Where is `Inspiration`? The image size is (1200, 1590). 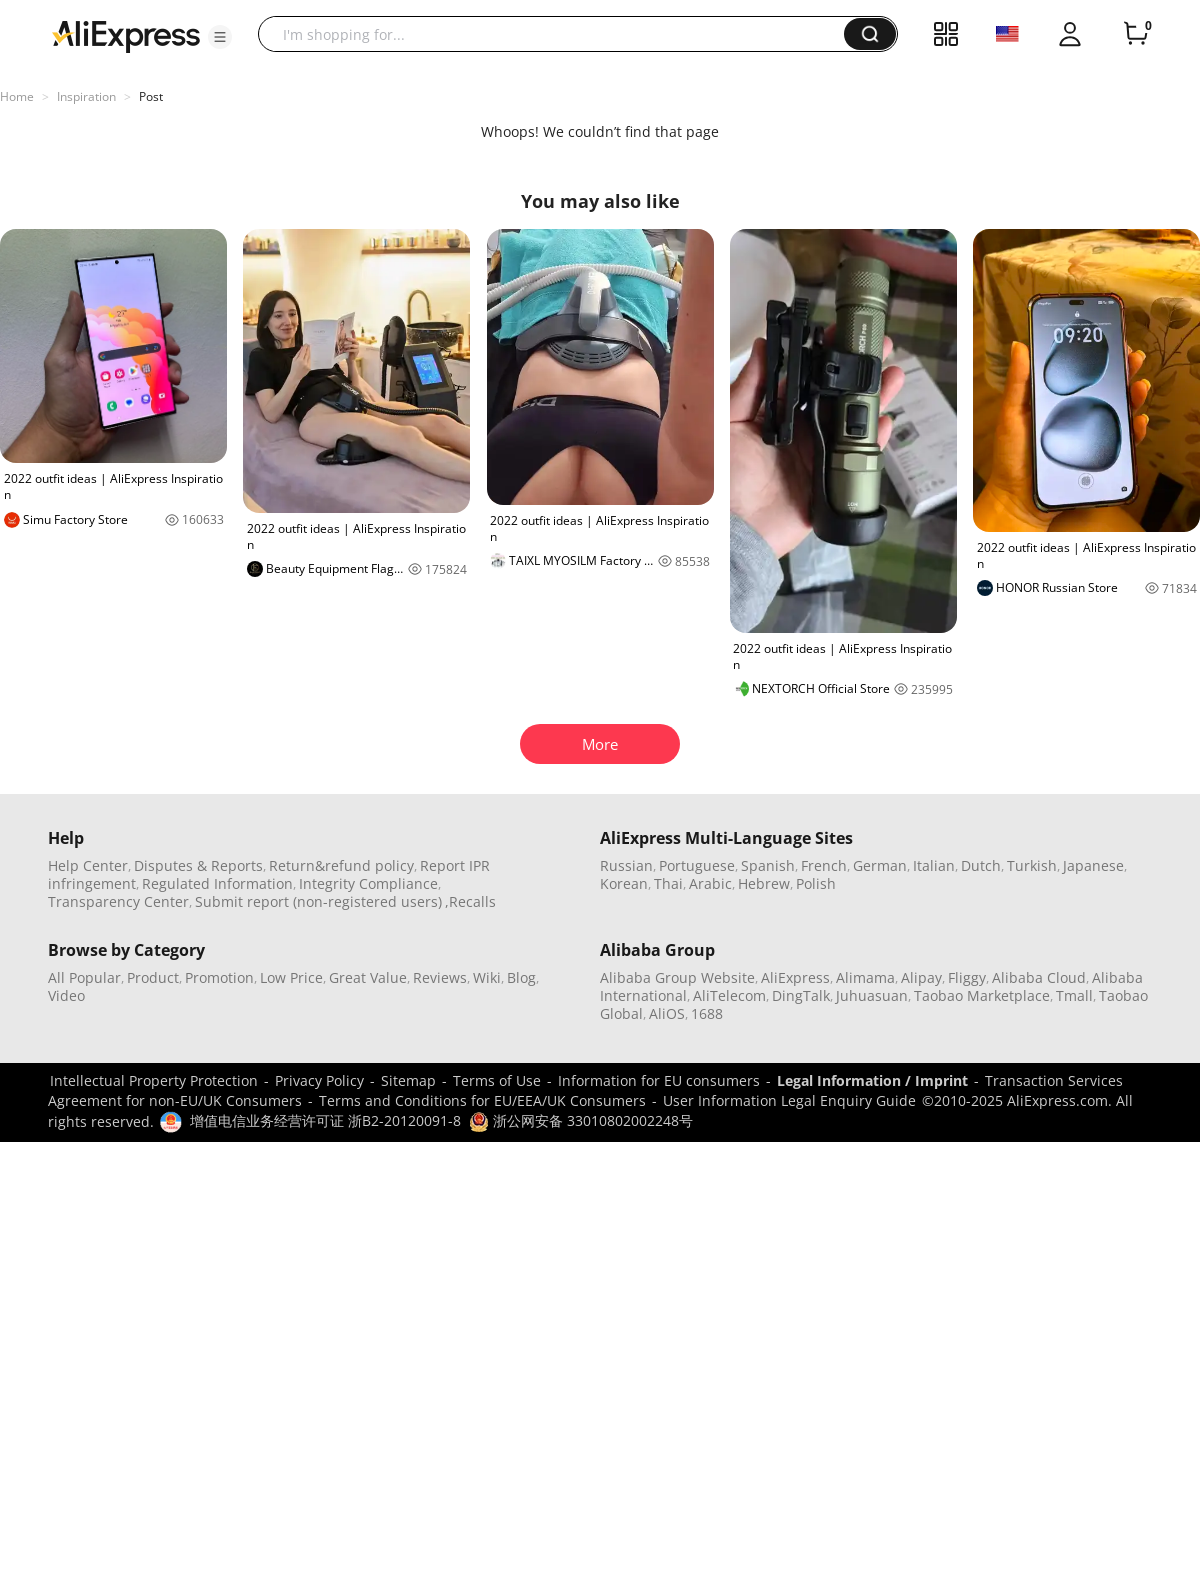 Inspiration is located at coordinates (86, 96).